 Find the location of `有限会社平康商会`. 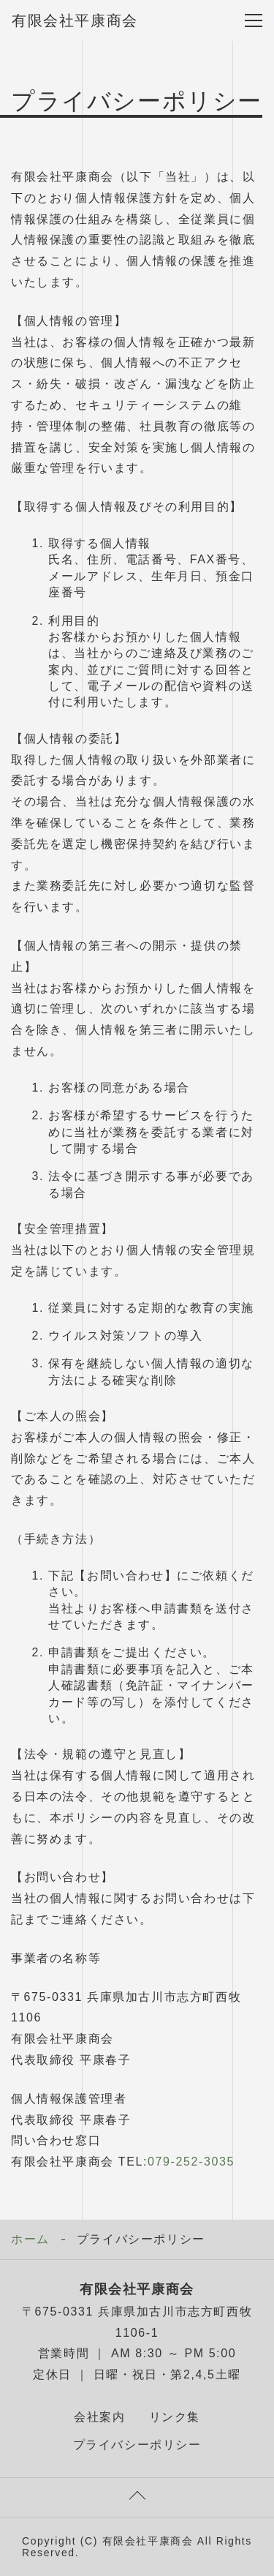

有限会社平康商会 is located at coordinates (75, 20).